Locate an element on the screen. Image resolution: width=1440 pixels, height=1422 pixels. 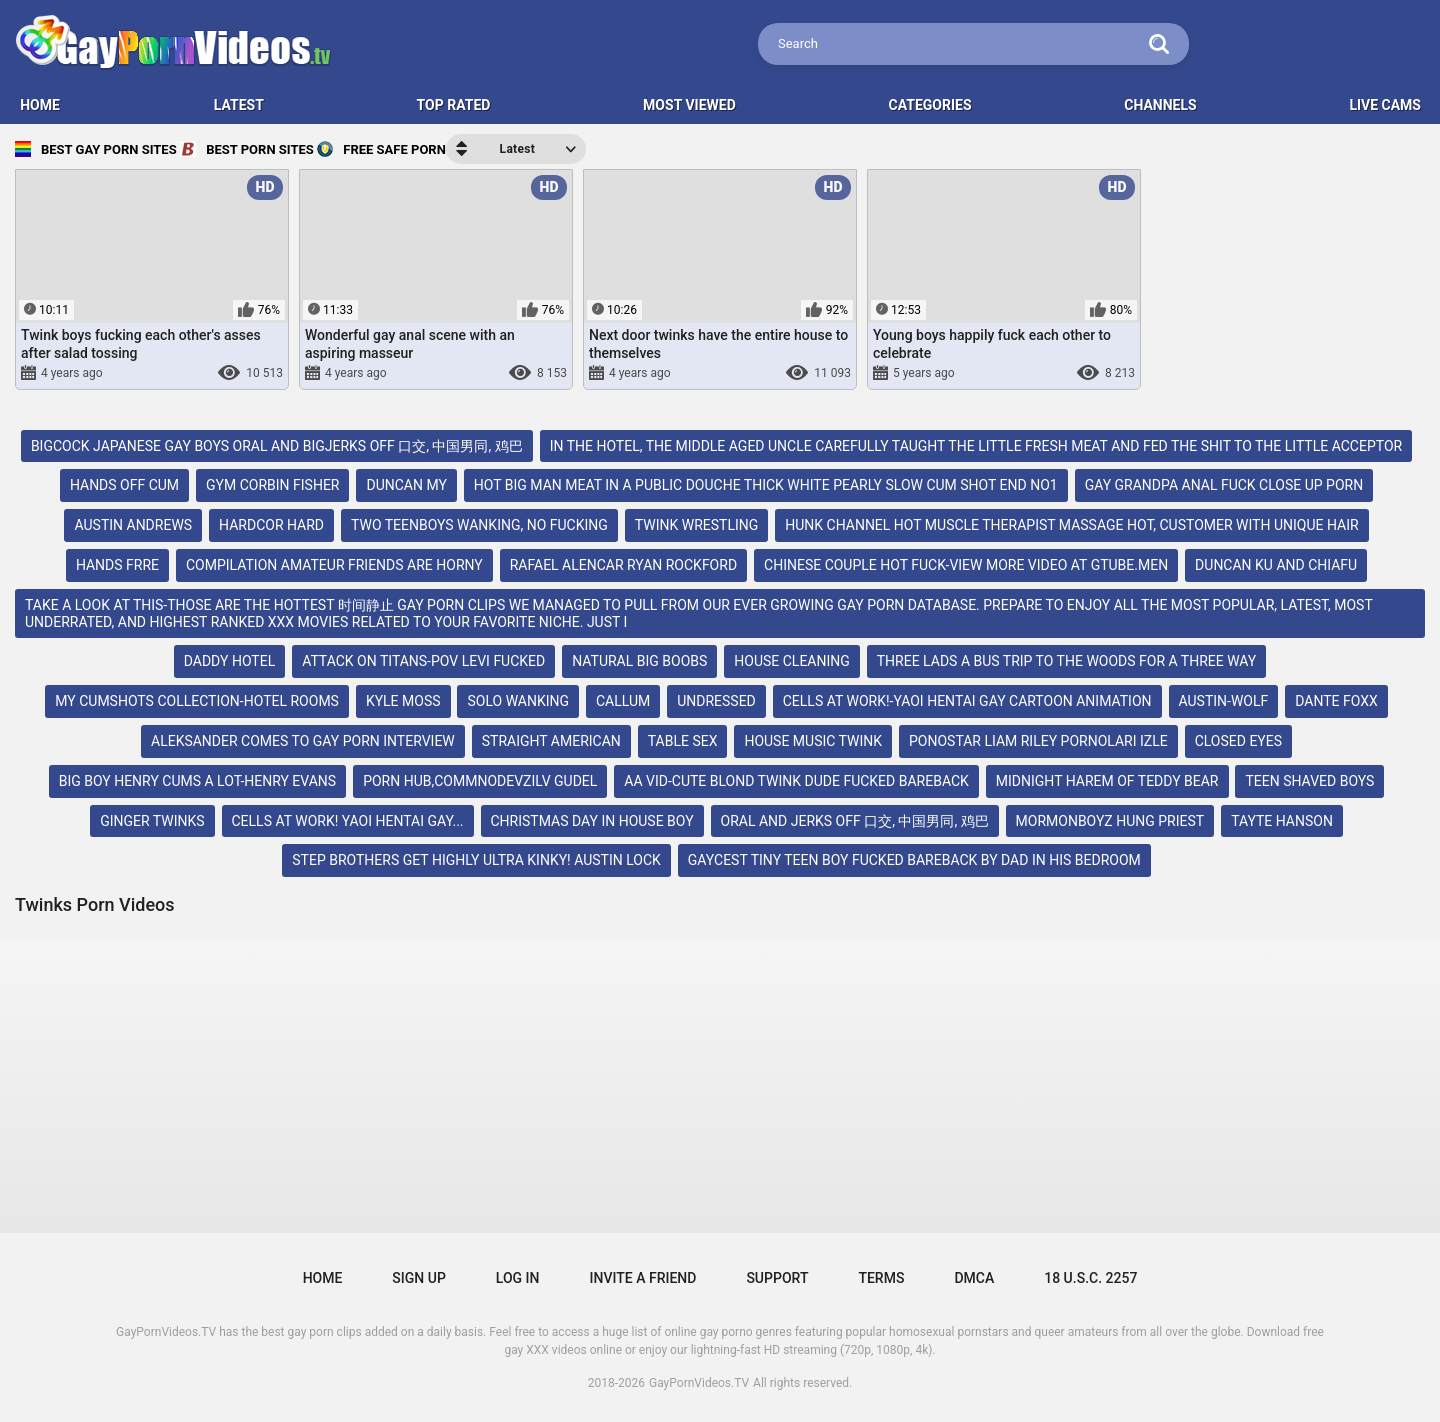
mormonboyz hung priest is located at coordinates (1110, 821).